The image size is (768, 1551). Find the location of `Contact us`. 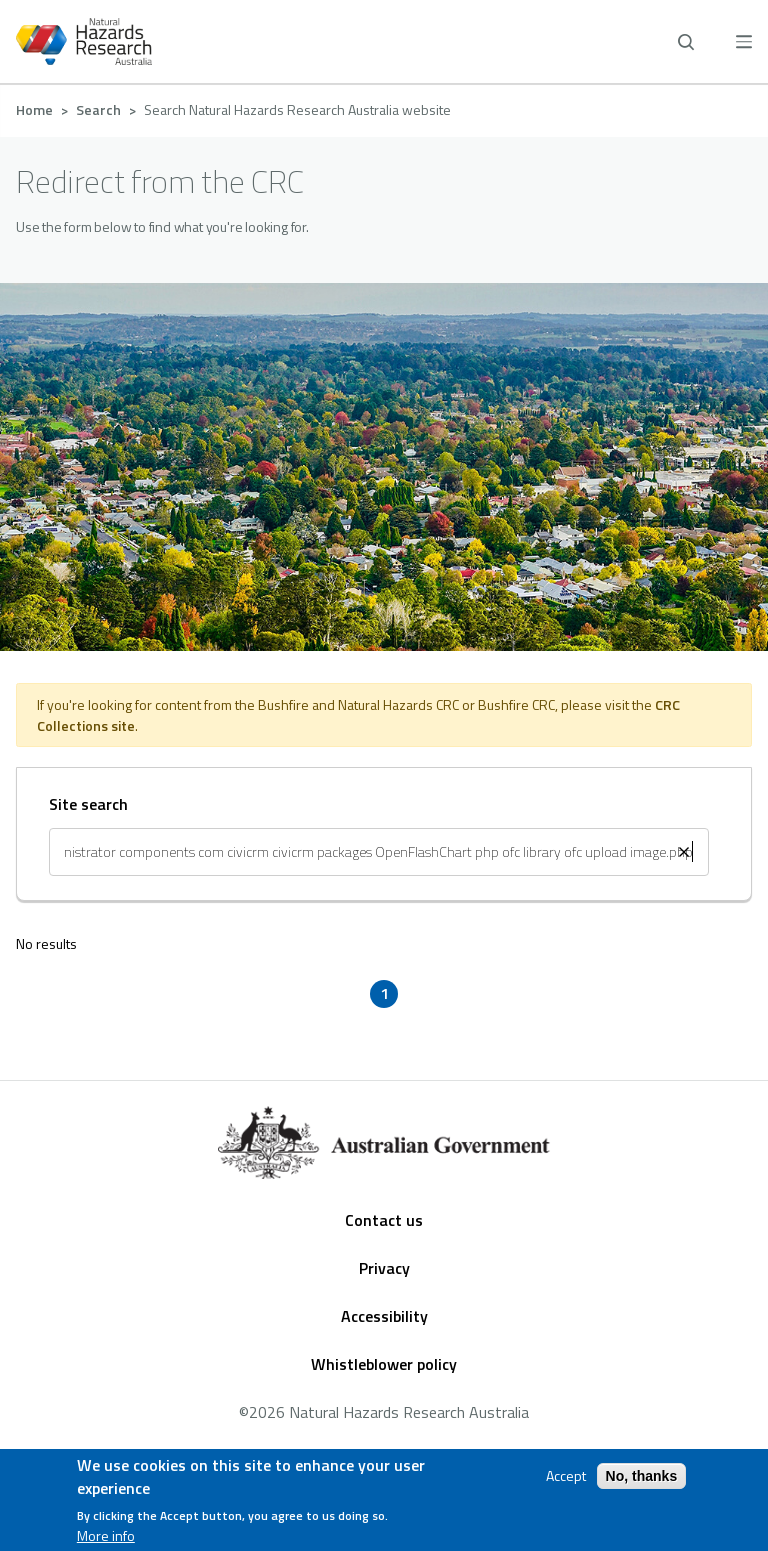

Contact us is located at coordinates (384, 1220).